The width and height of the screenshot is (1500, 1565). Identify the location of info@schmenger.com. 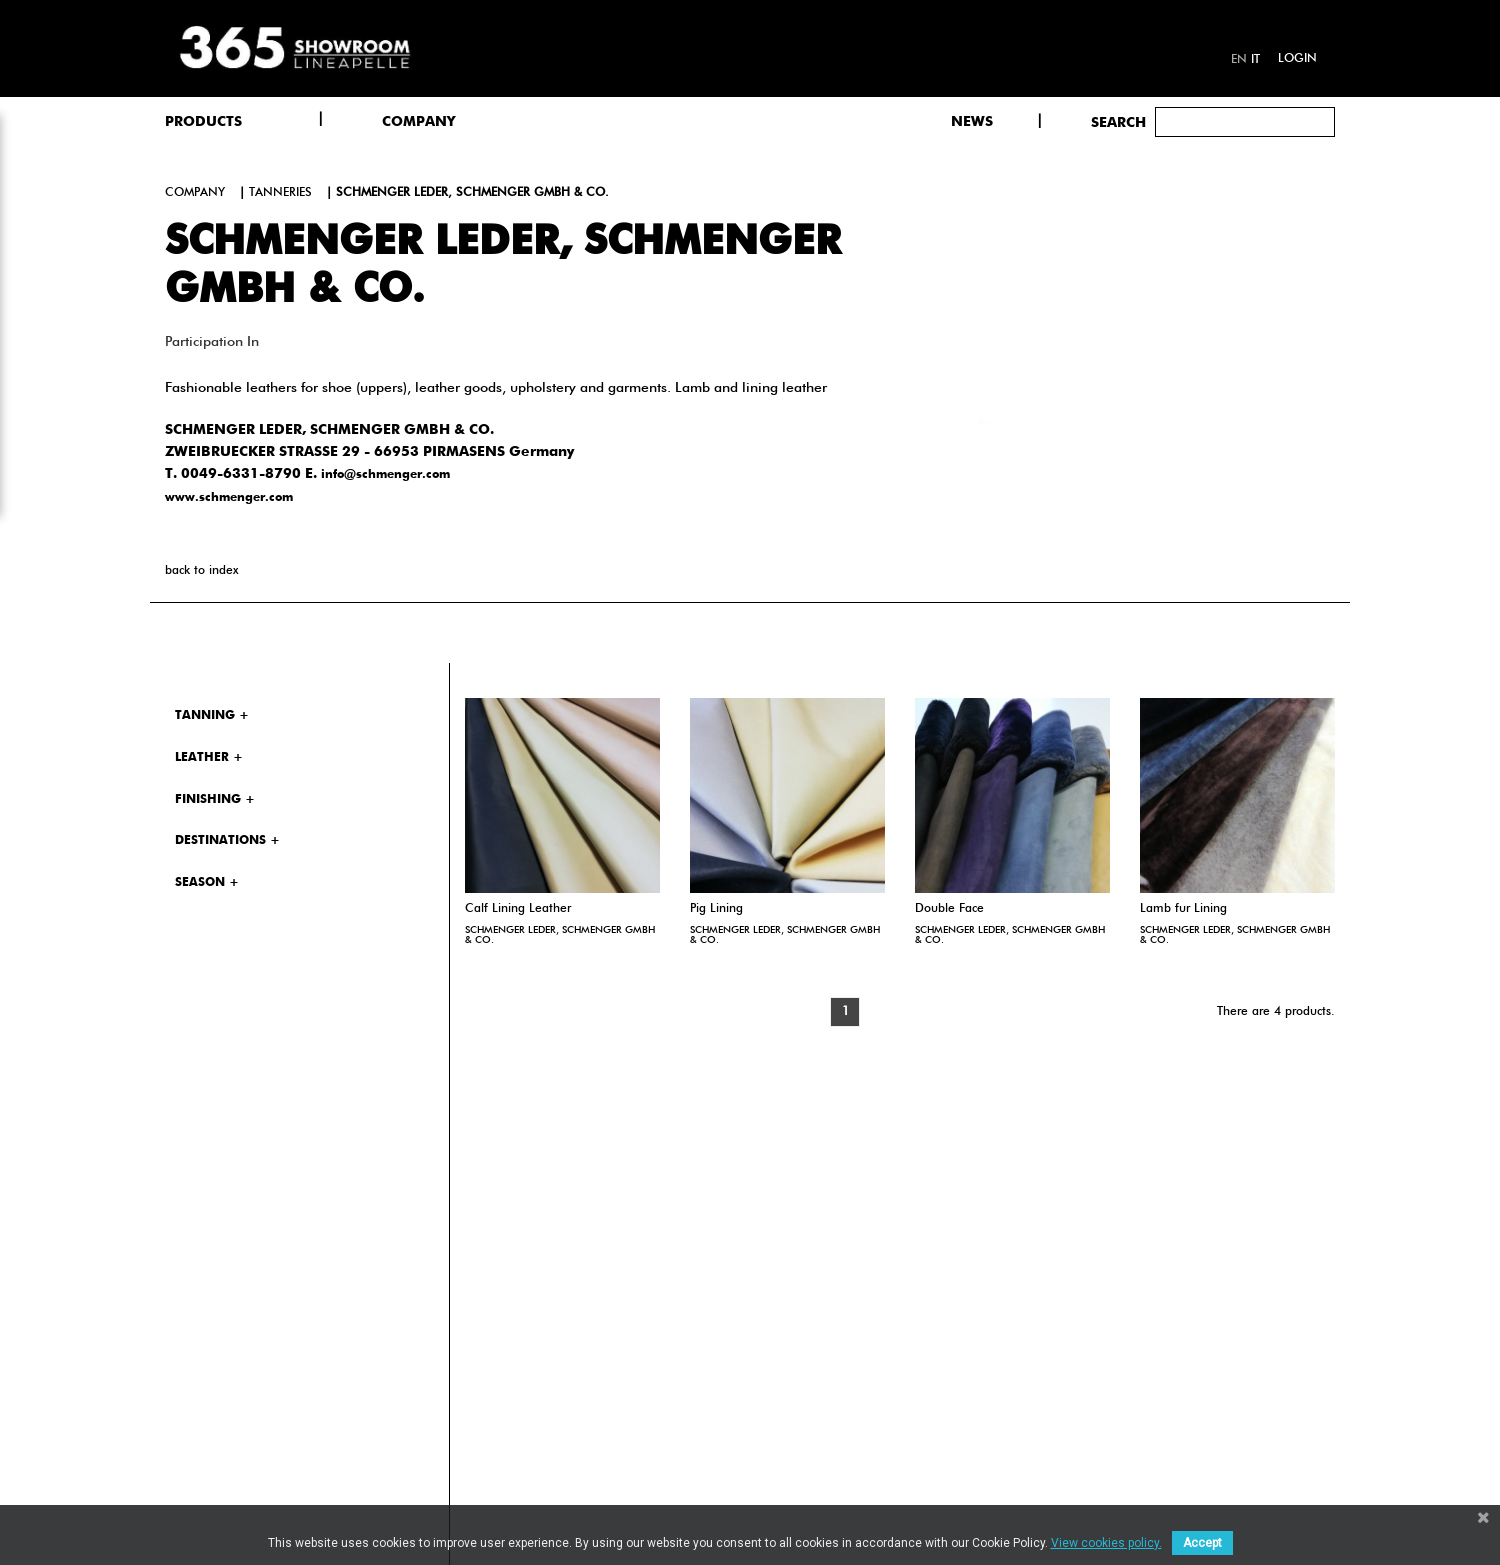
(385, 475).